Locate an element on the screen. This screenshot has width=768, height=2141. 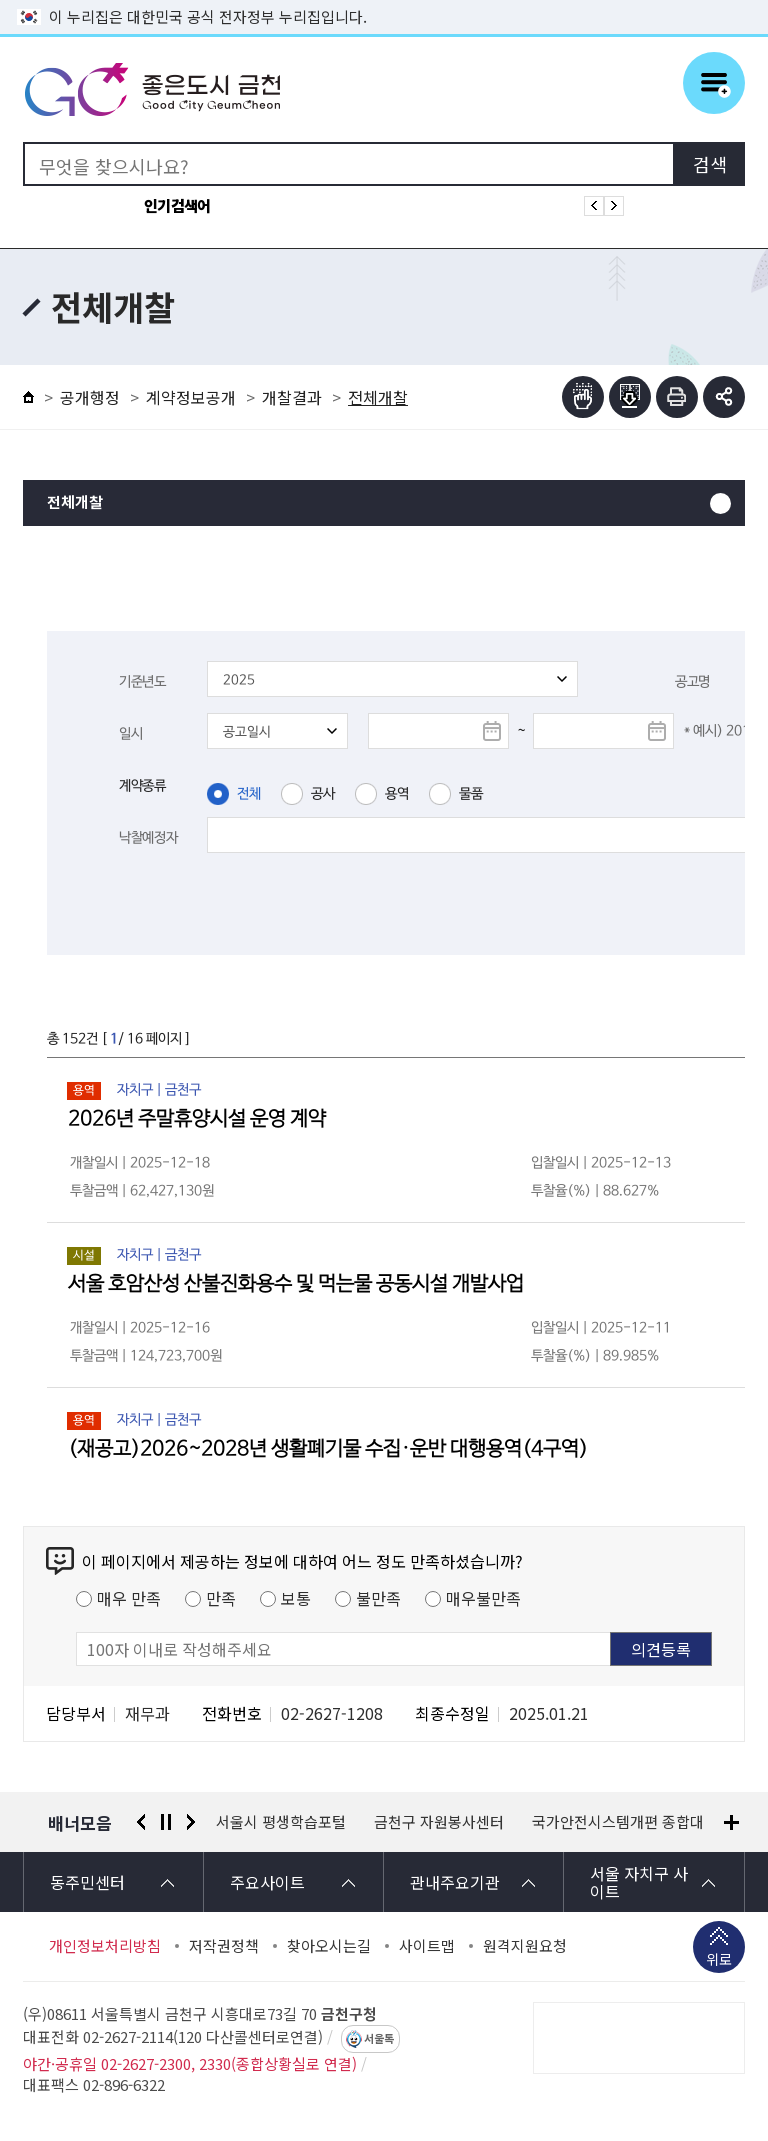
점자파일받기 is located at coordinates (630, 397).